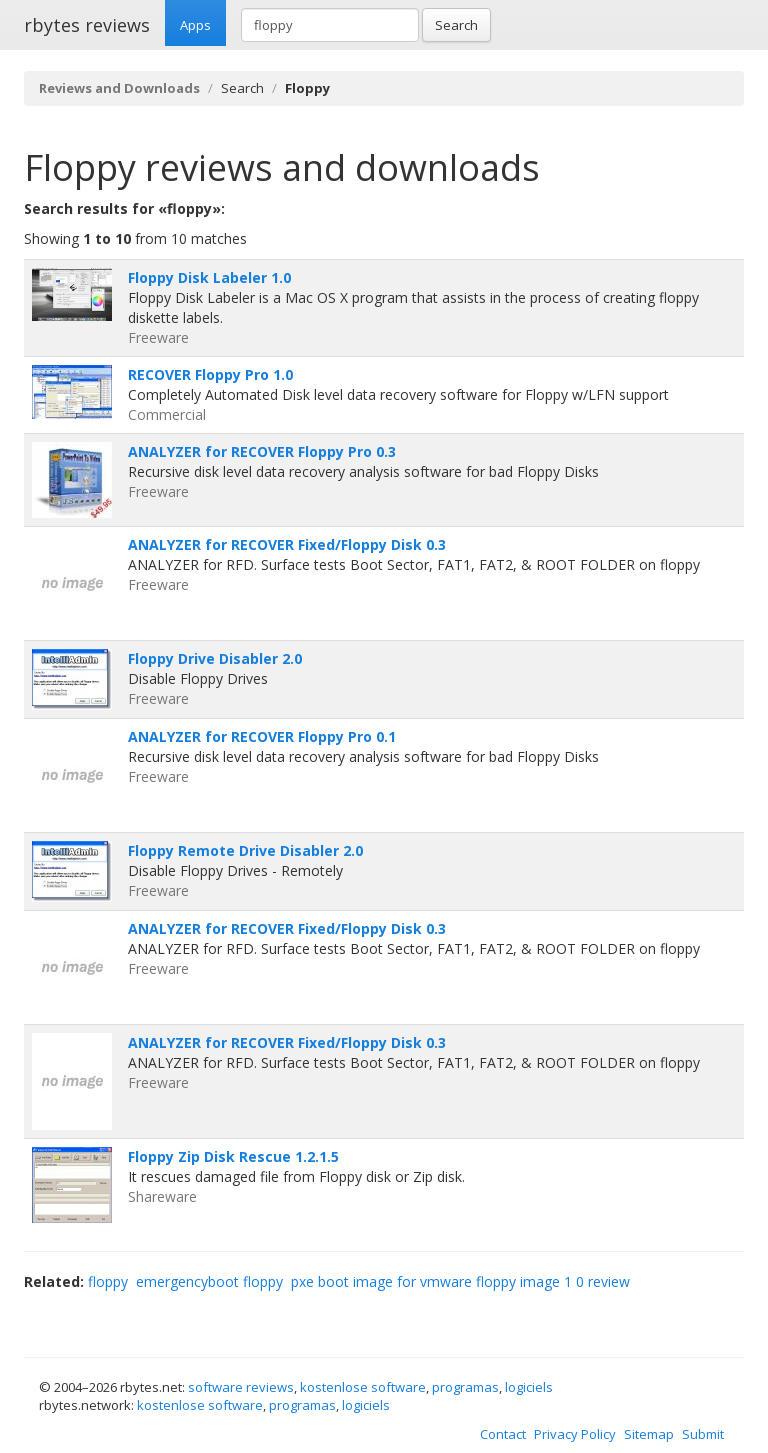  What do you see at coordinates (245, 850) in the screenshot?
I see `Floppy Remote Drive Disabler 2.0` at bounding box center [245, 850].